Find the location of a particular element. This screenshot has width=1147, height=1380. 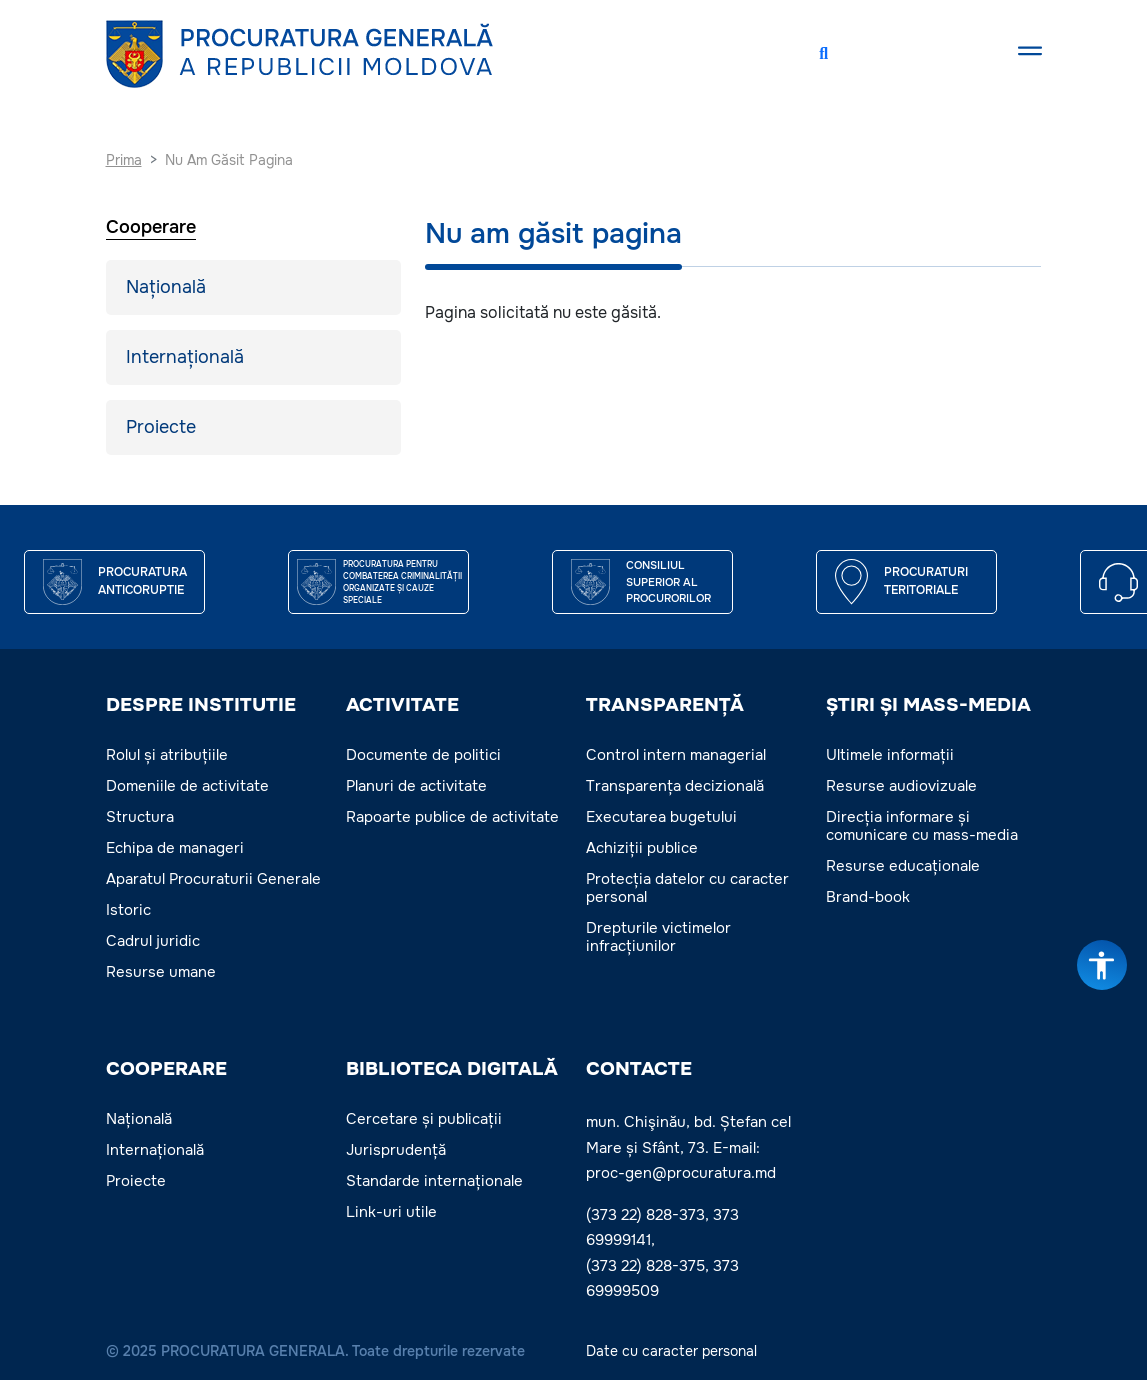

Drepturile victimelor infracțiunilor is located at coordinates (658, 937).